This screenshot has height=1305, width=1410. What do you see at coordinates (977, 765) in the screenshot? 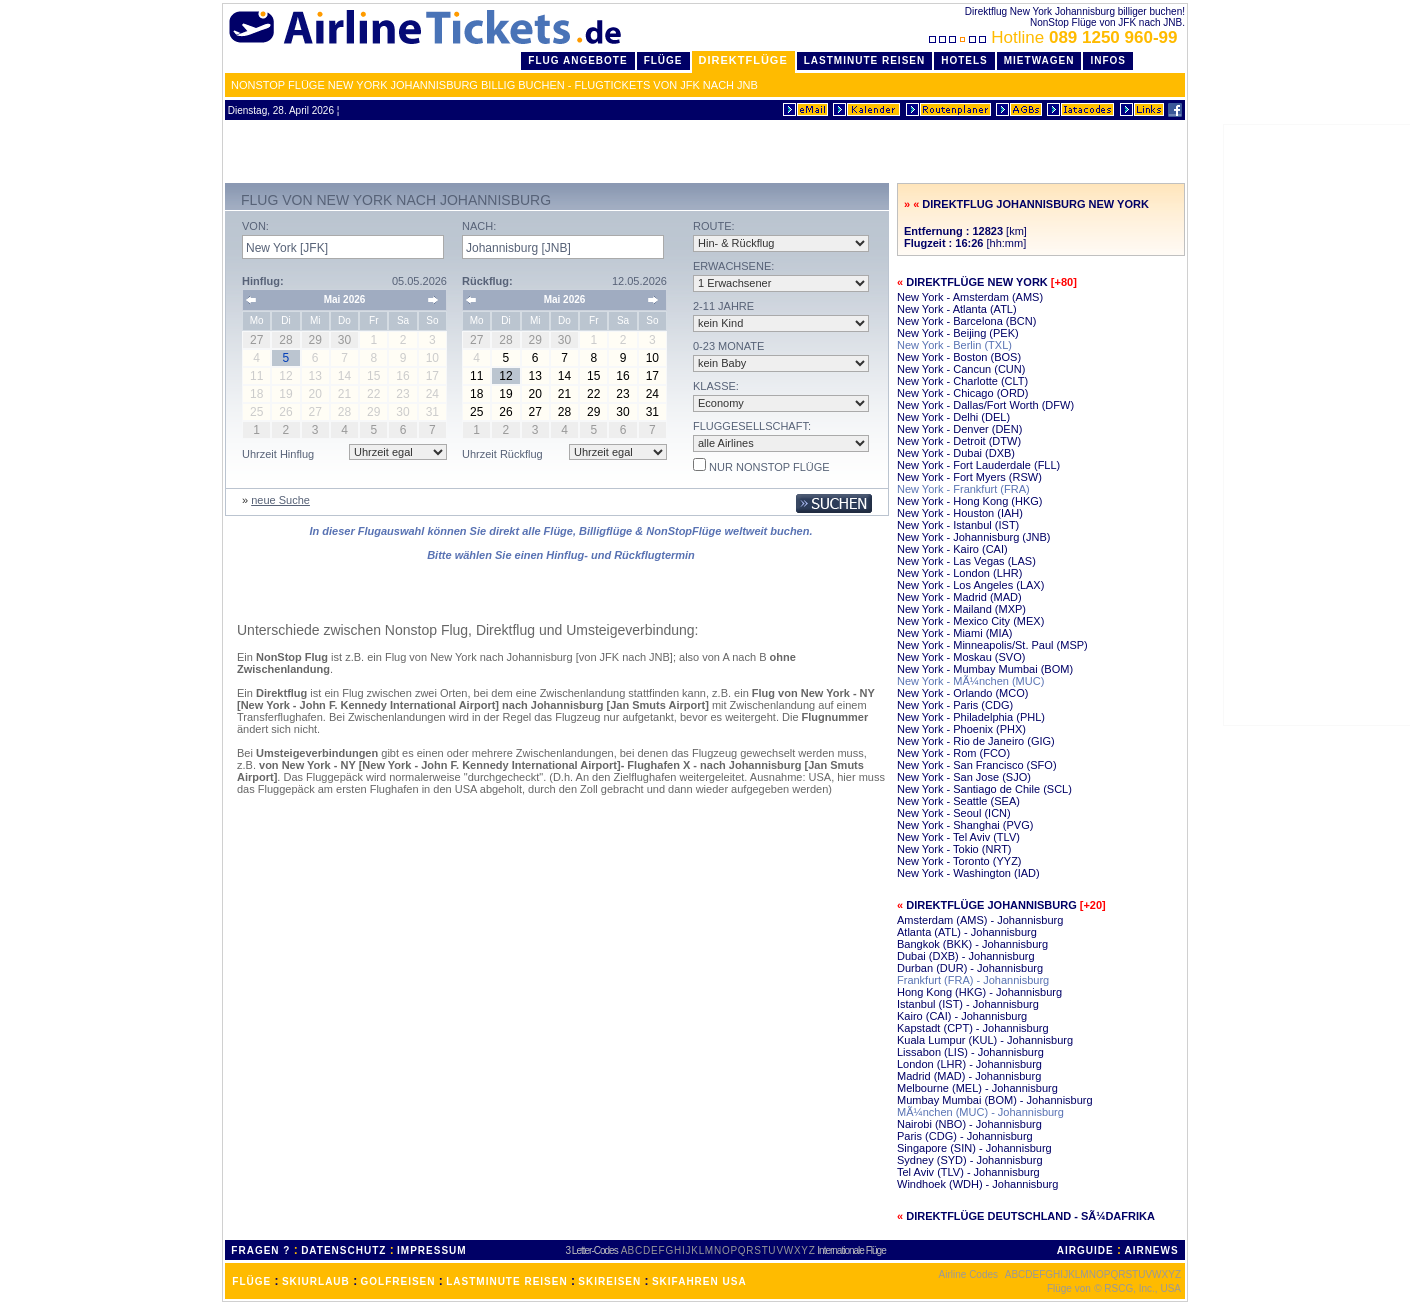
I see `New York - San Francisco (SFO)` at bounding box center [977, 765].